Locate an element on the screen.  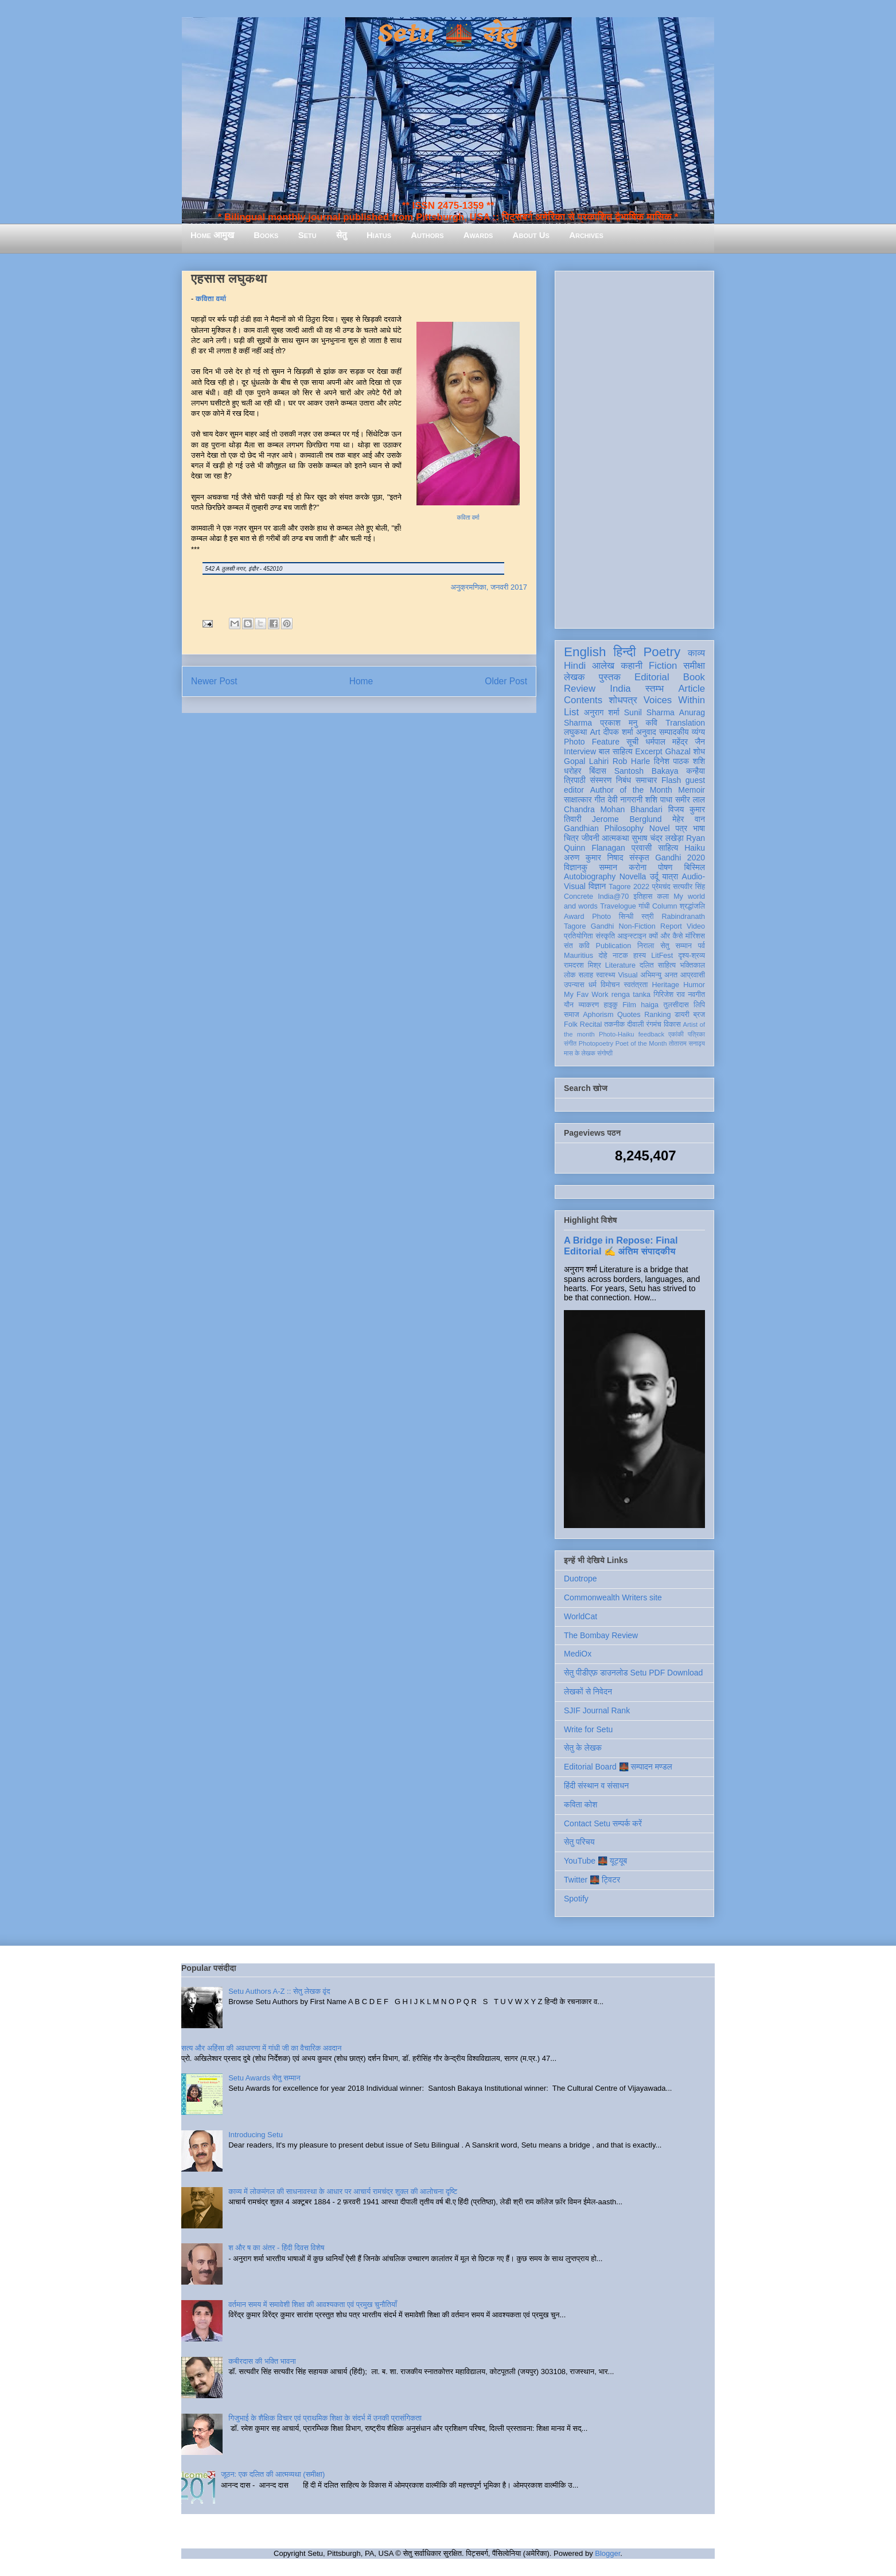
लघुकथा is located at coordinates (575, 731).